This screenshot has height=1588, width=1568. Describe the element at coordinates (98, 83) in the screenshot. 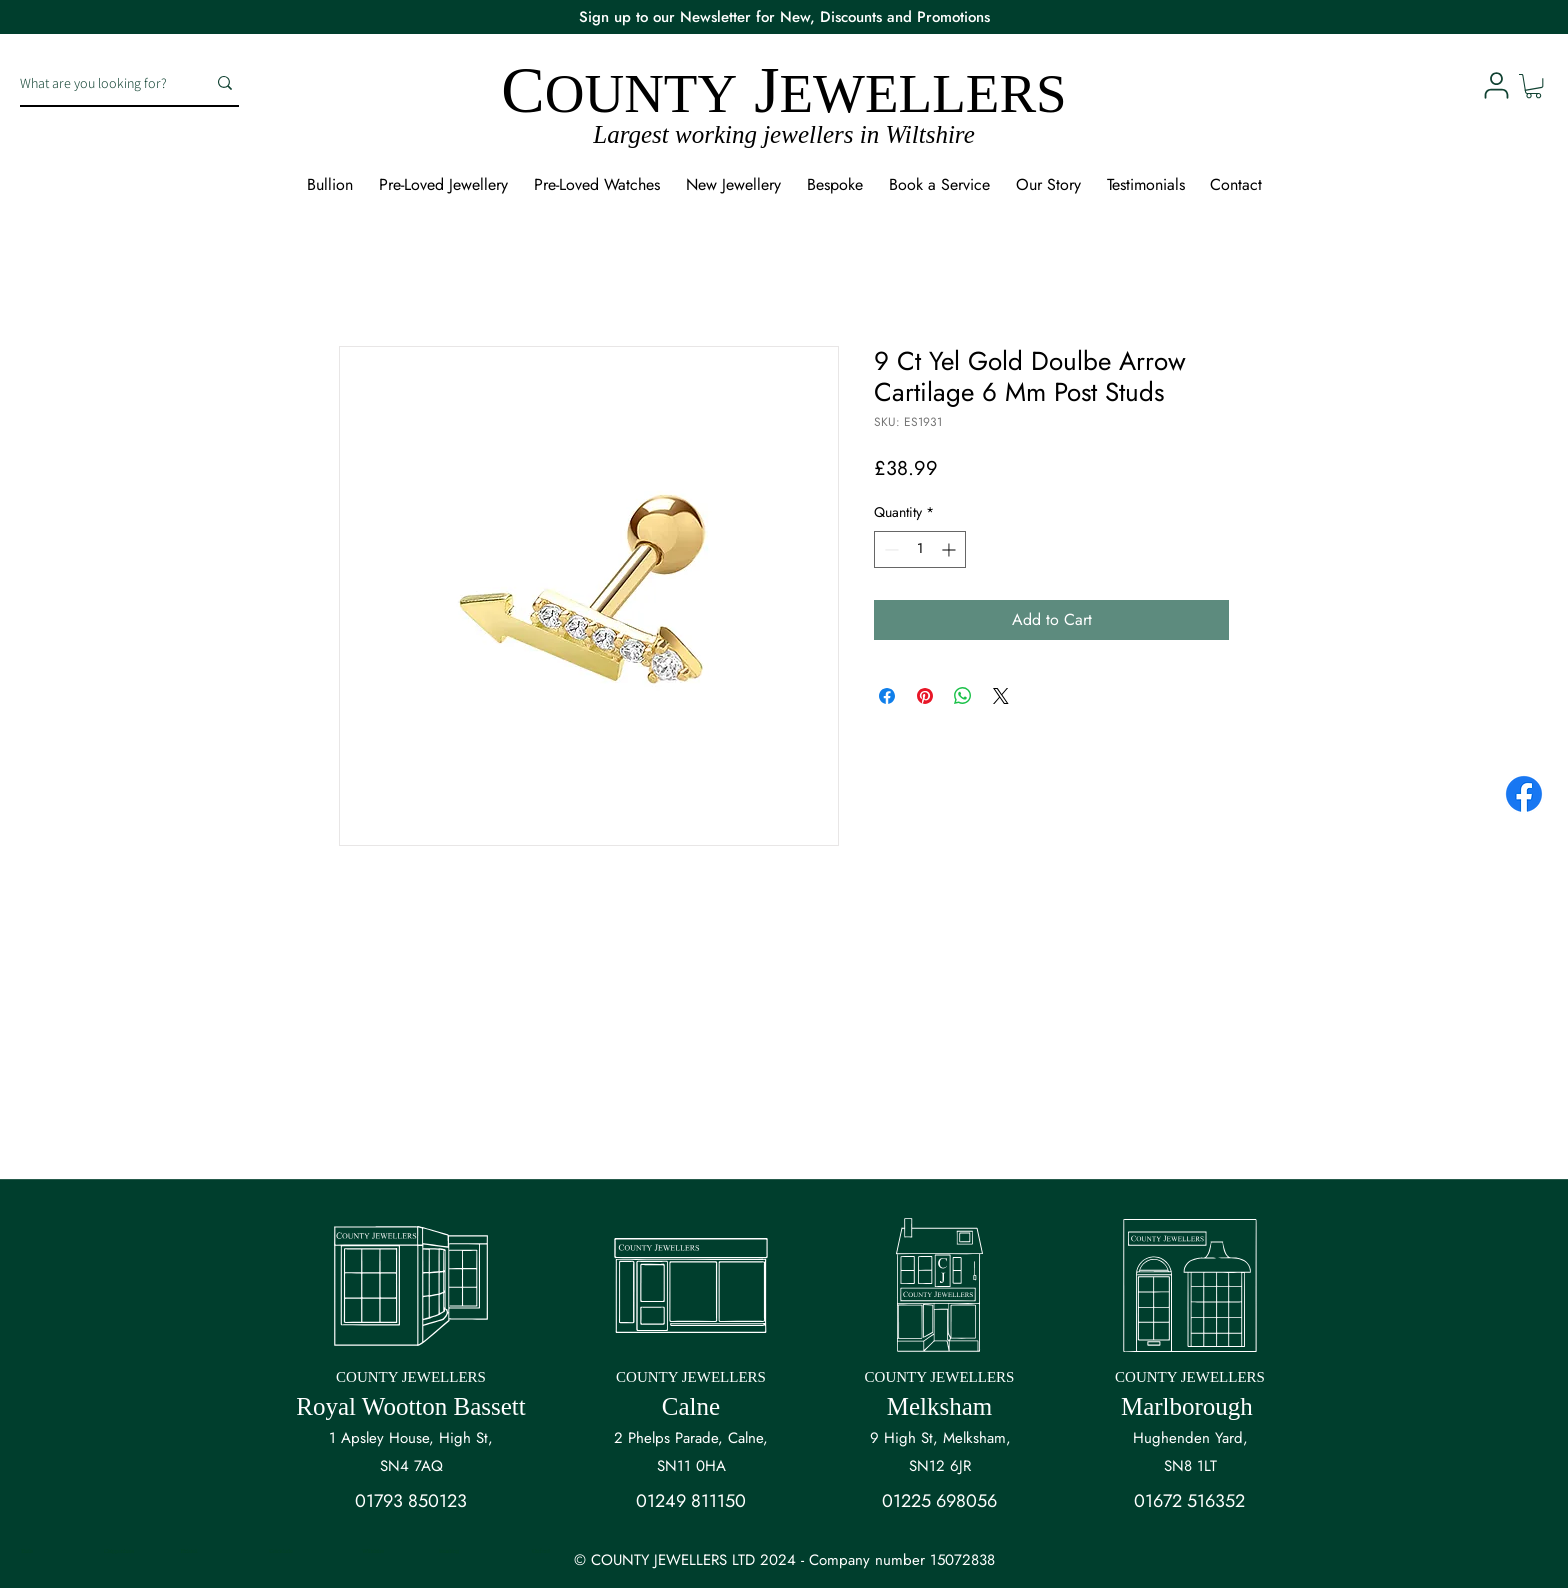

I see `[What are you looking for?]` at that location.